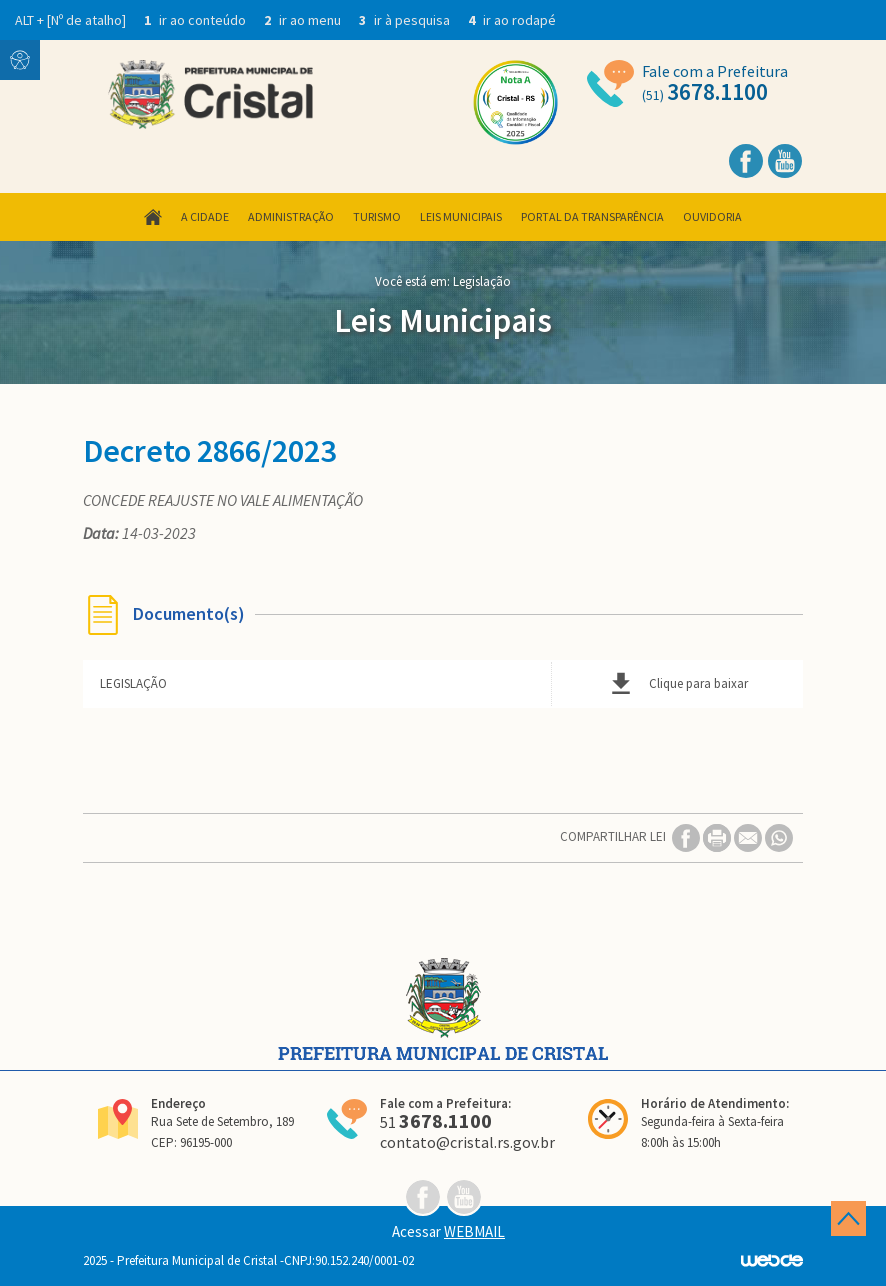  What do you see at coordinates (406, 20) in the screenshot?
I see `ir à pesquisa` at bounding box center [406, 20].